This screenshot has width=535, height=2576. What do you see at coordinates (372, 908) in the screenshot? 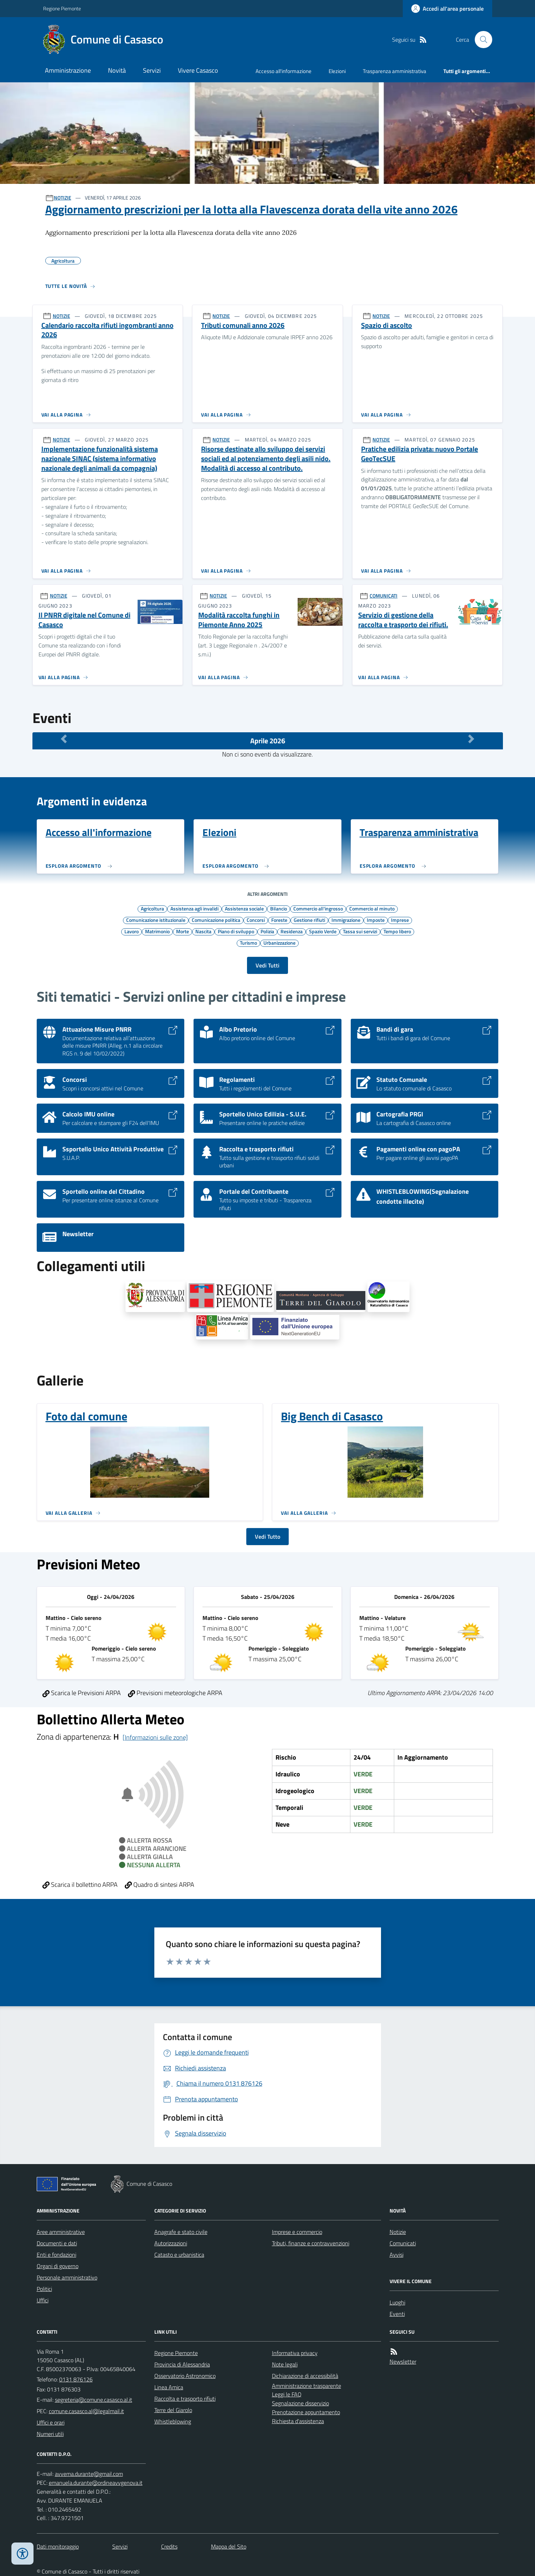
I see `Commercio al minuto` at bounding box center [372, 908].